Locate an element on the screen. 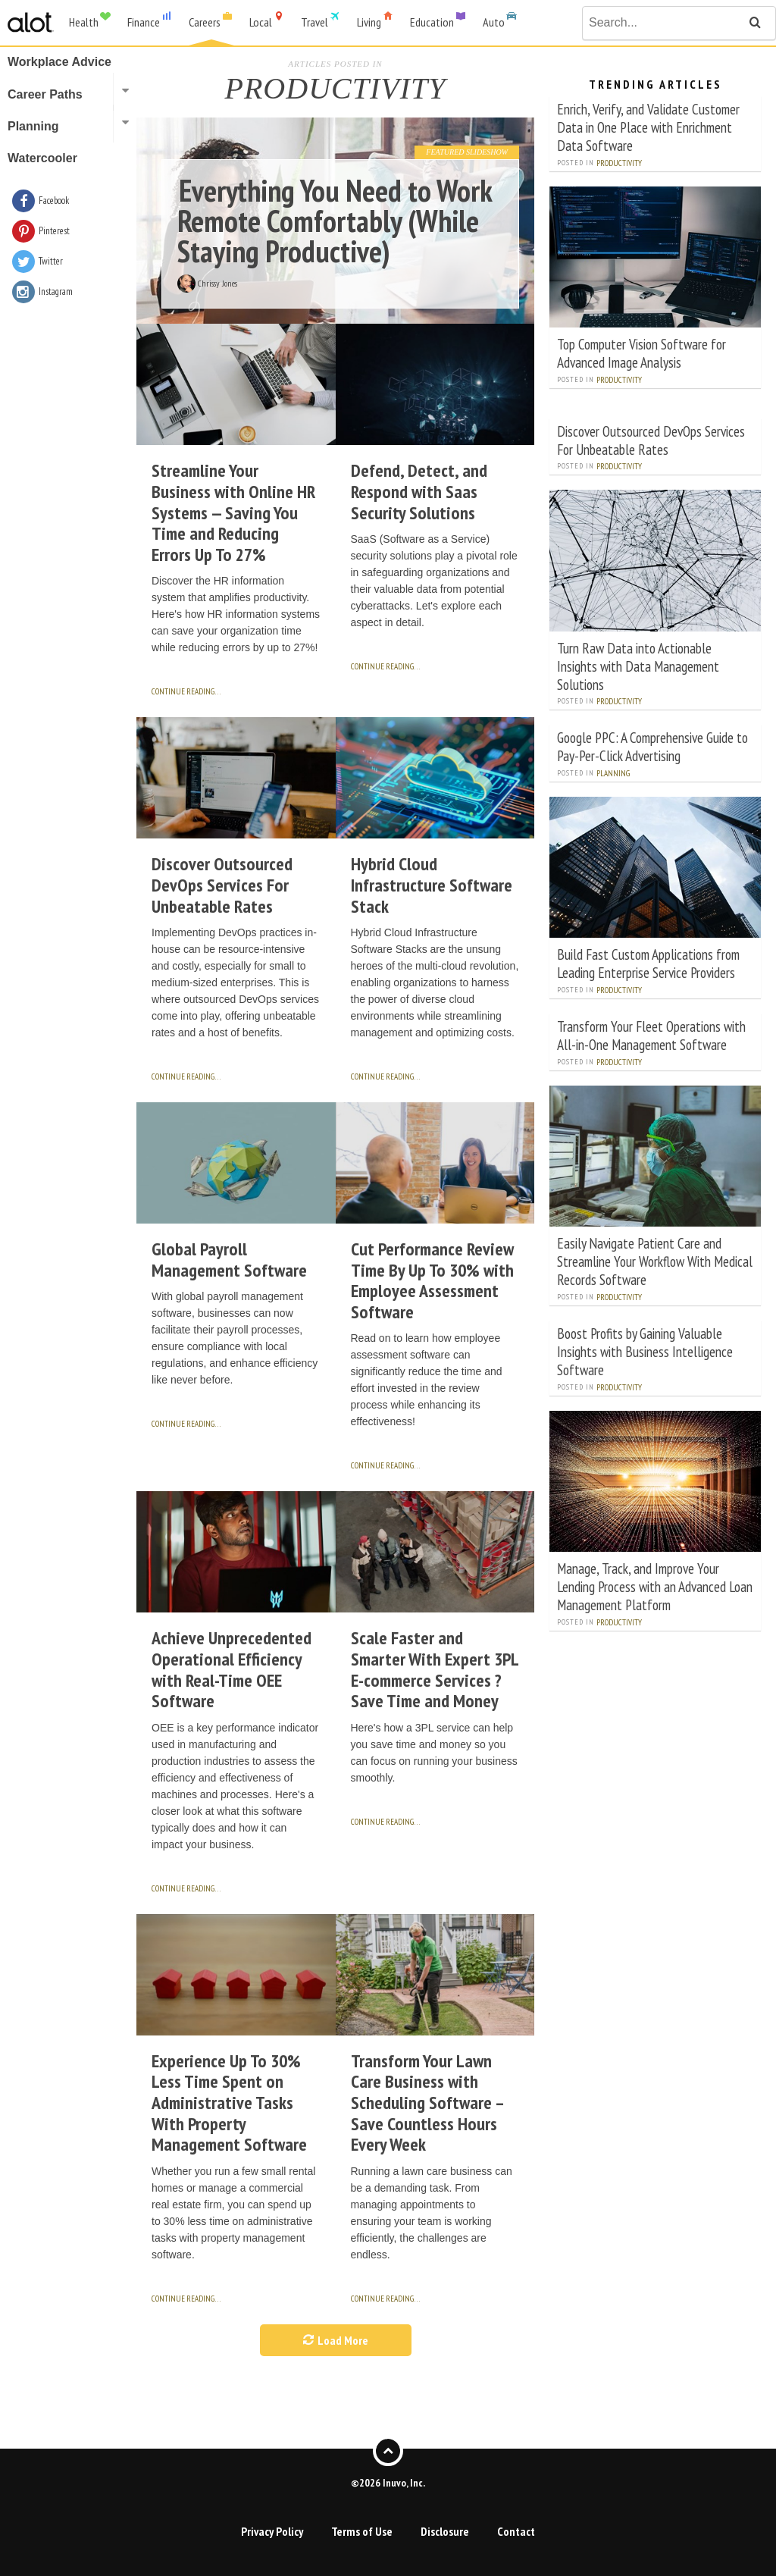 This screenshot has width=776, height=2576. Turn Raw Data into Actionable Insights with Data Management Solutions is located at coordinates (638, 666).